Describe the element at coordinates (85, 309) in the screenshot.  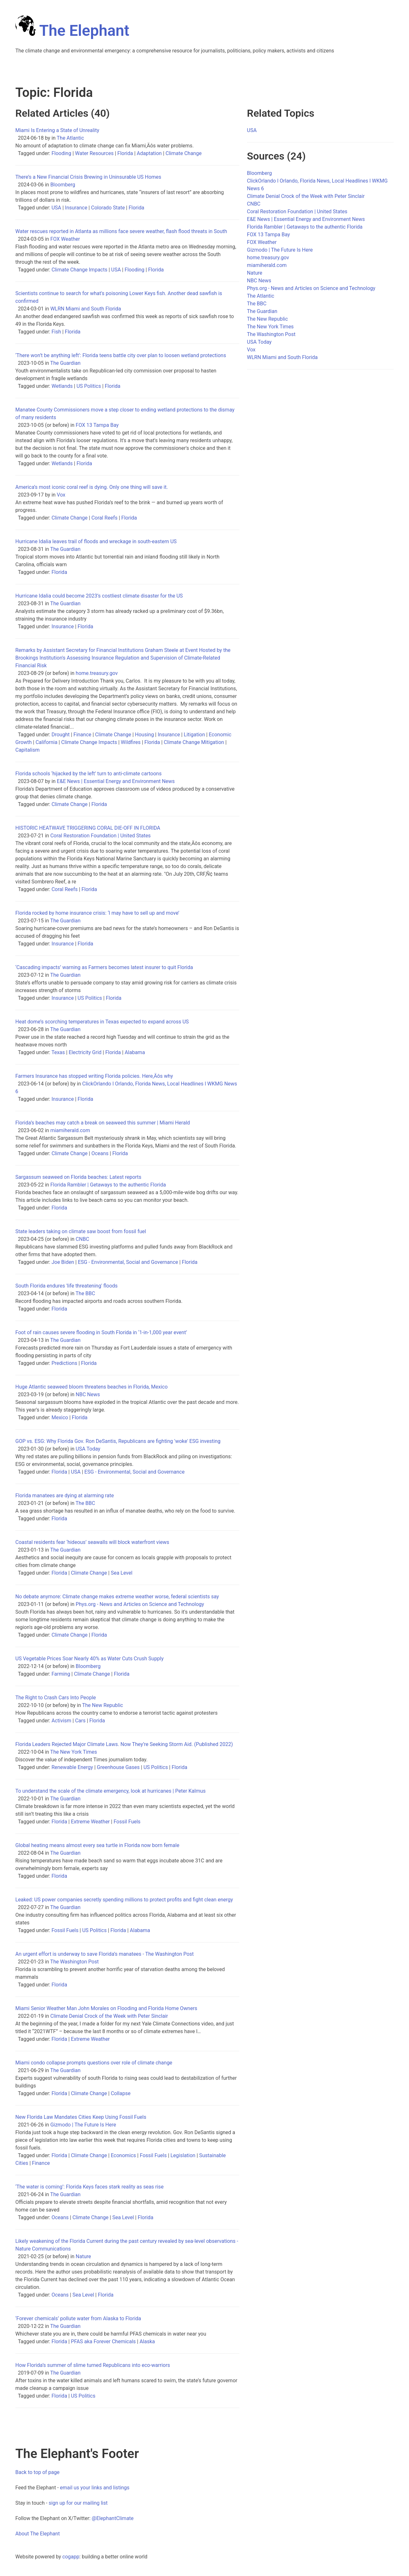
I see `WLRN Miami and South Florida` at that location.